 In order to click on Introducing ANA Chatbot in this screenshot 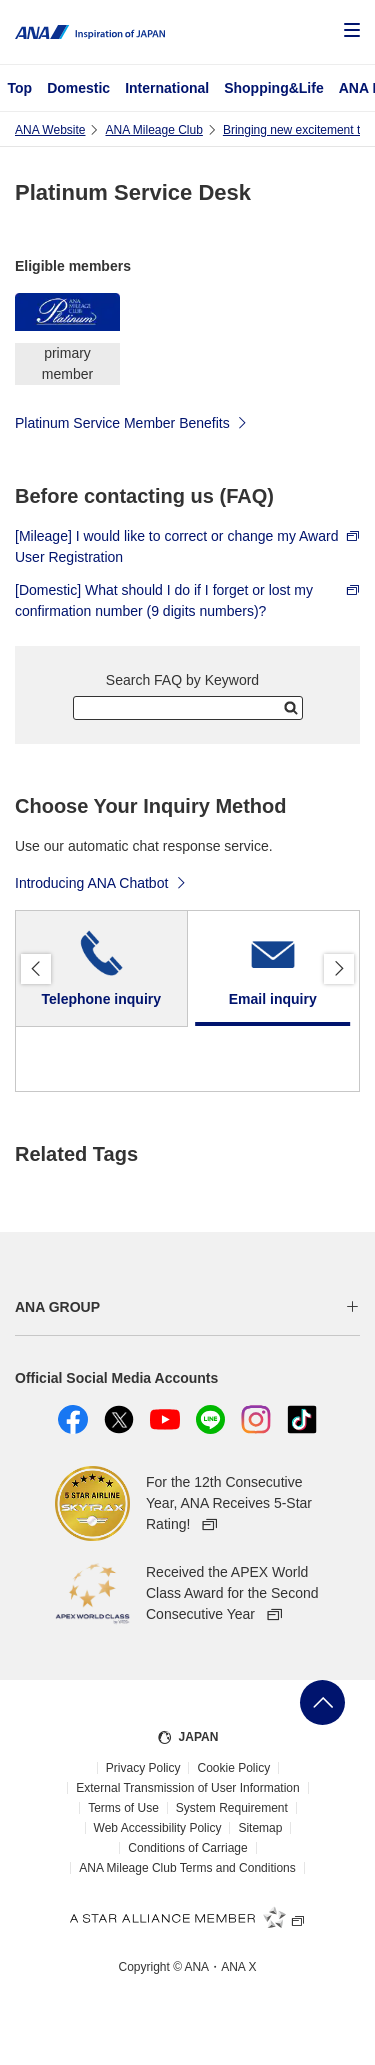, I will do `click(101, 882)`.